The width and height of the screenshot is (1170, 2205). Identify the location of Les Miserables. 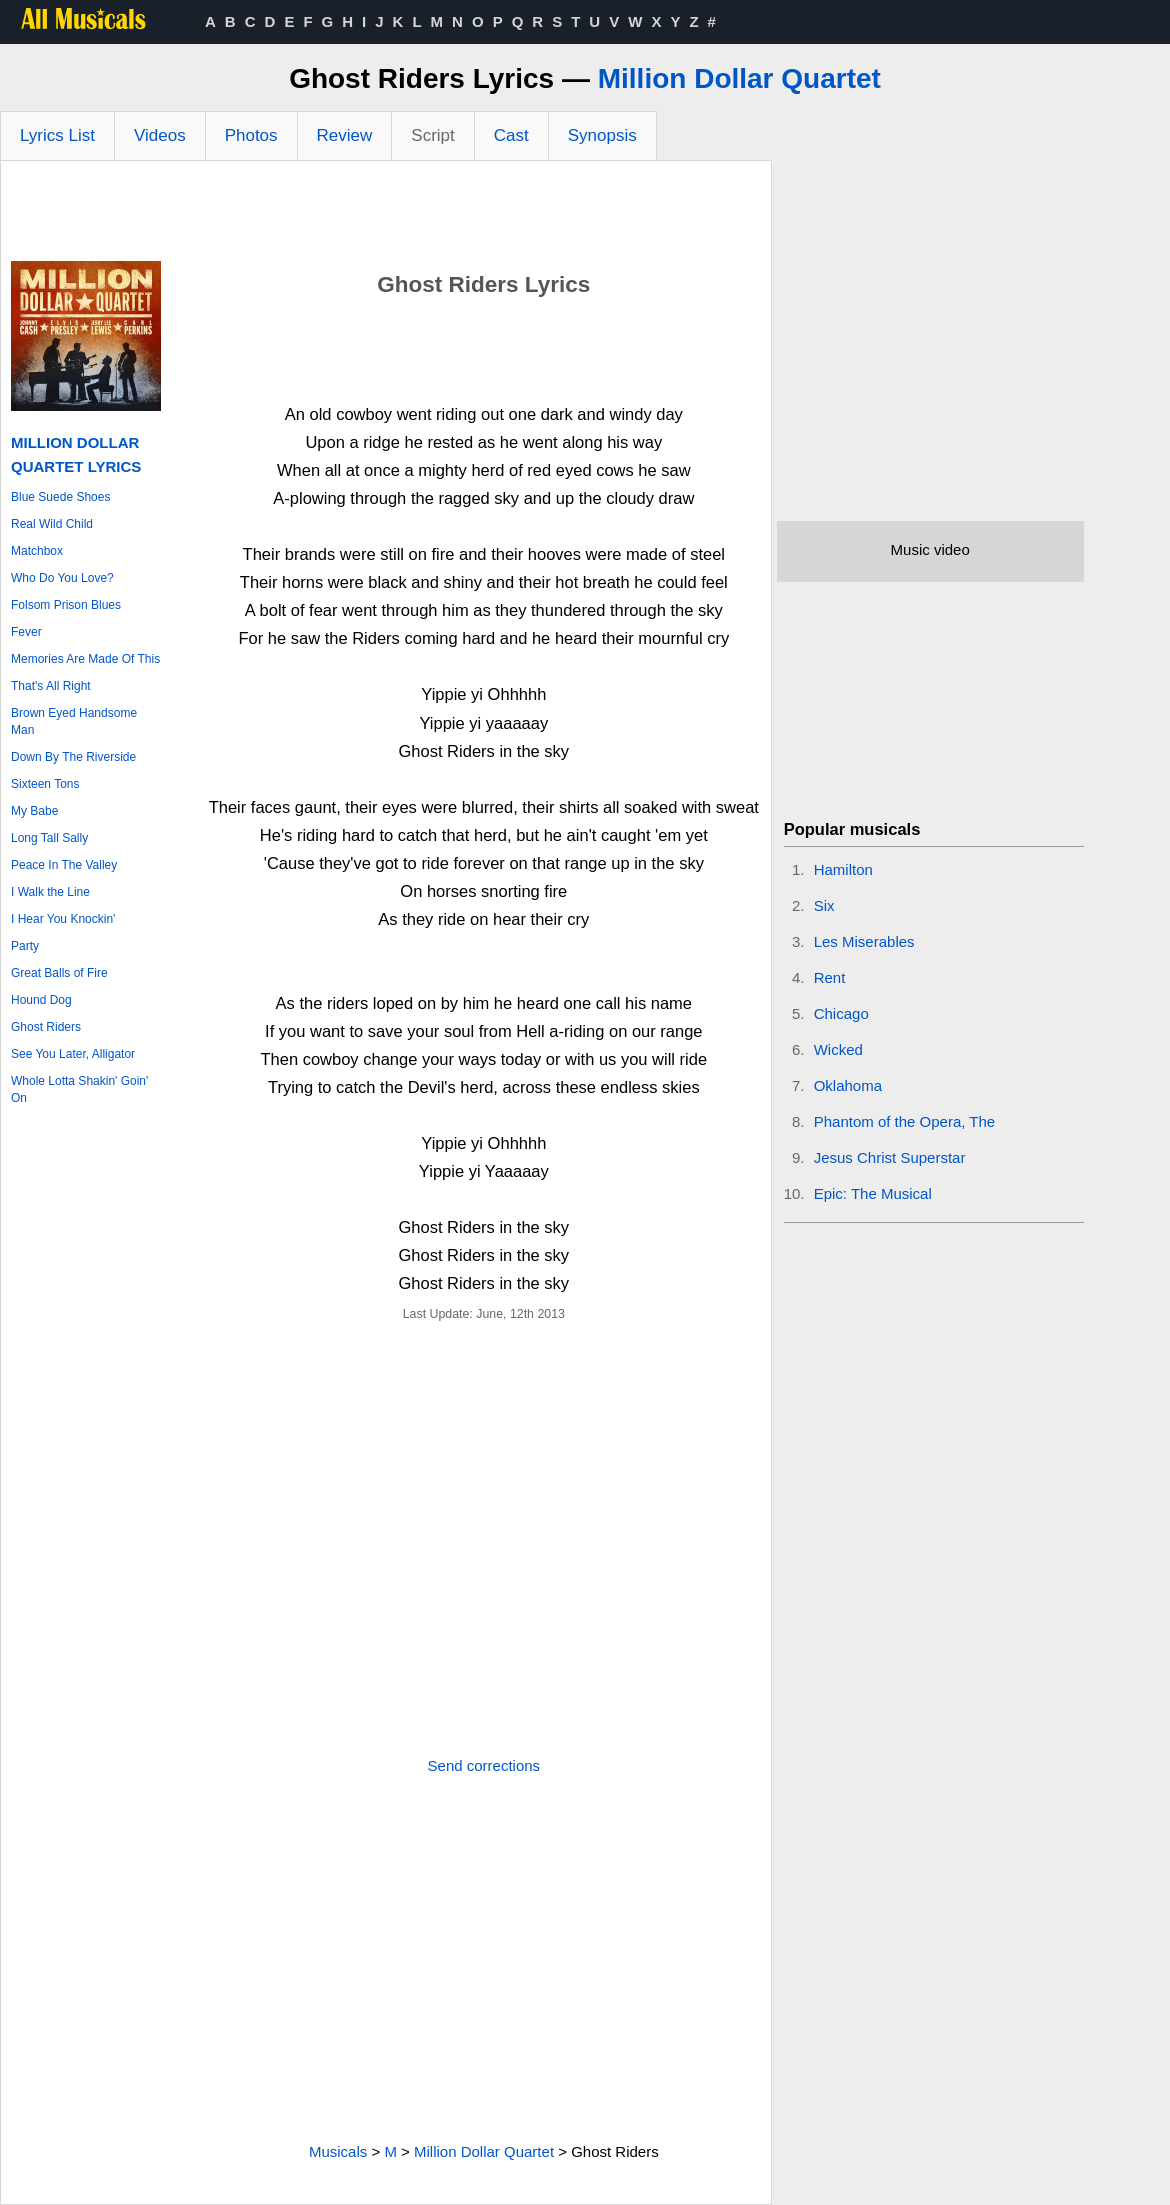
(864, 941).